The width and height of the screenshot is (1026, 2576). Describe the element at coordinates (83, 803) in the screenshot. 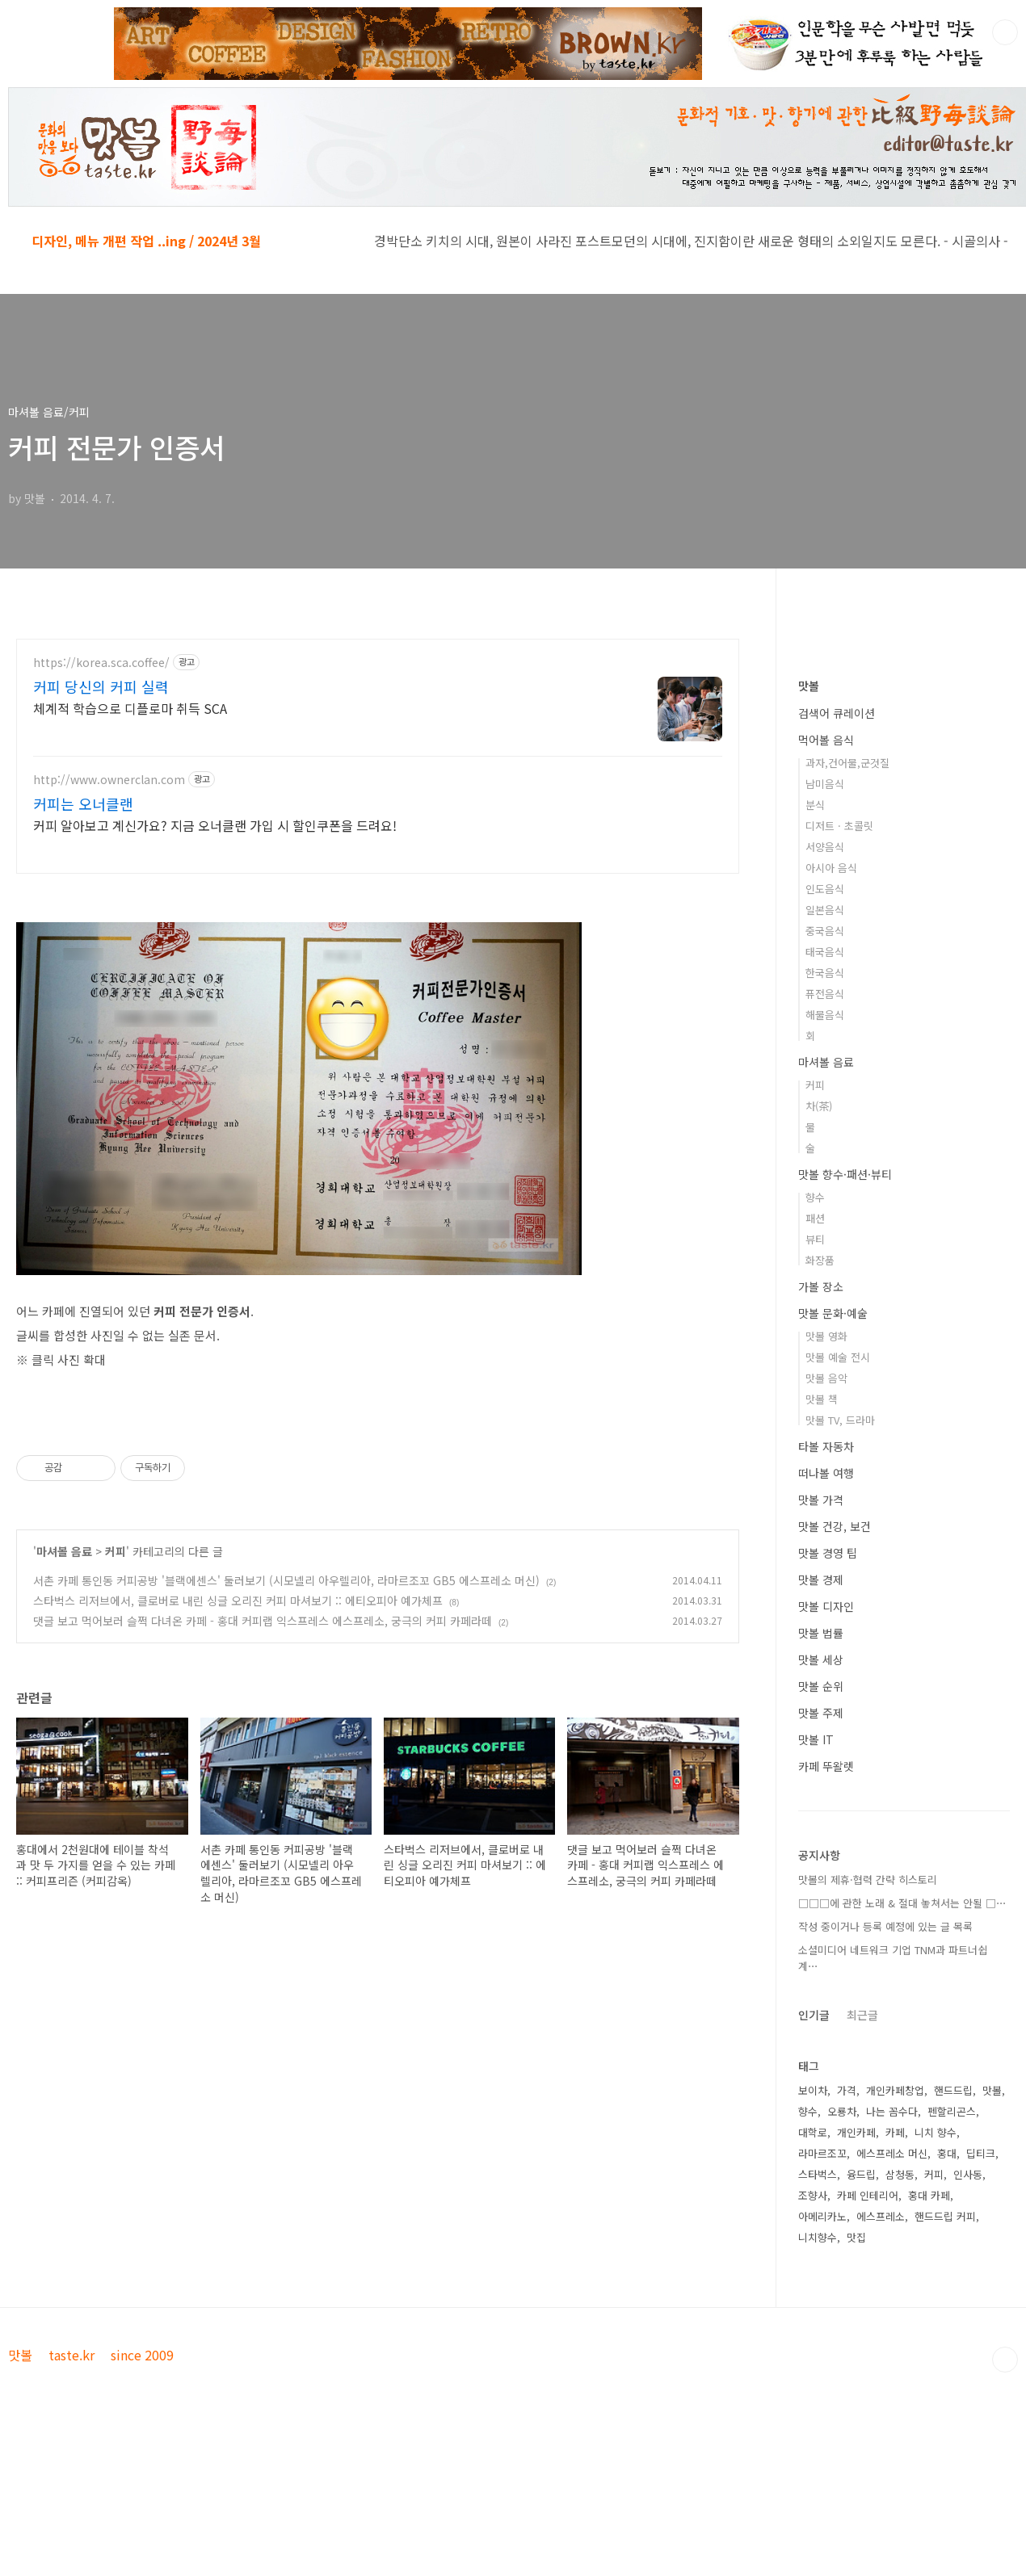

I see `커피는 오너클랜` at that location.